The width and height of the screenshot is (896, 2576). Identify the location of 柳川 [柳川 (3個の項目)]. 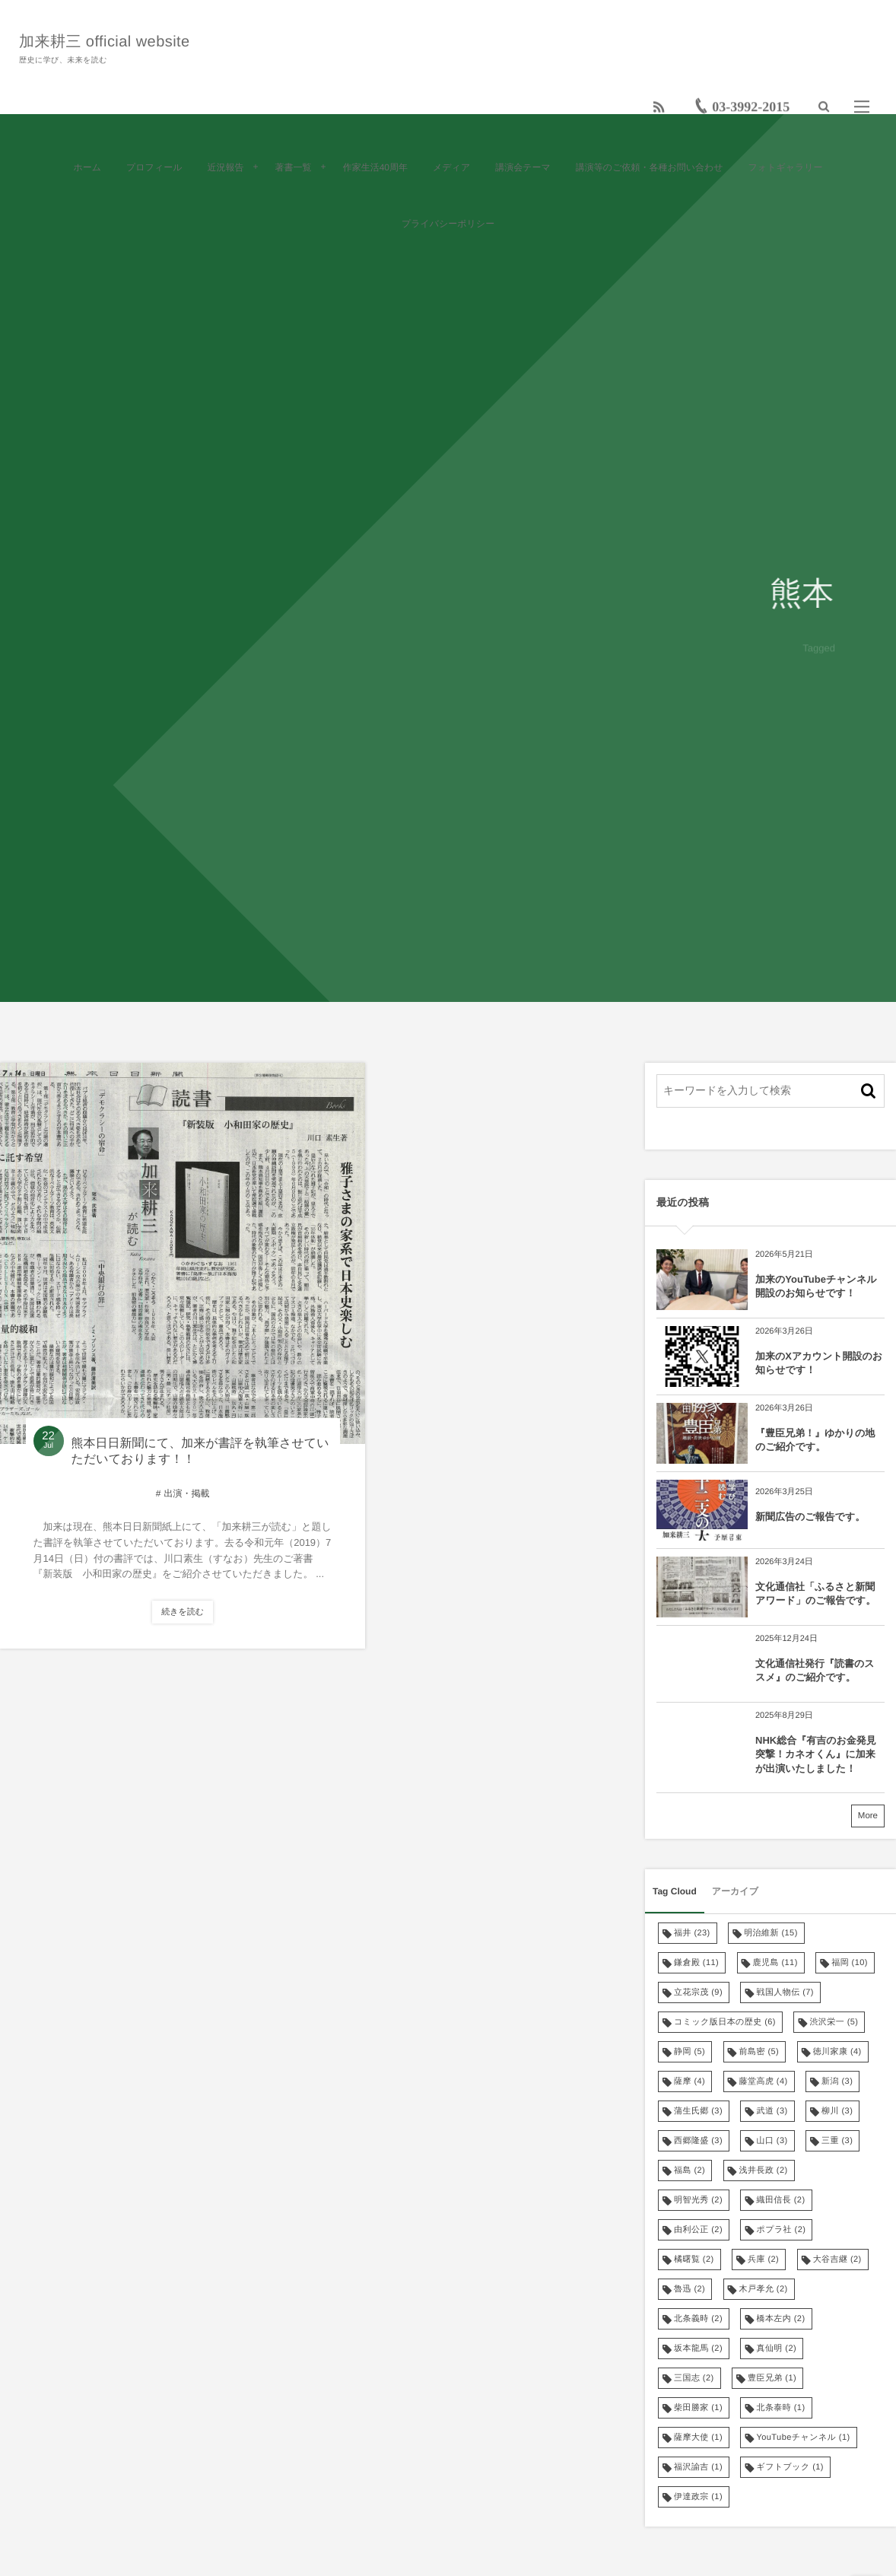
(837, 2111).